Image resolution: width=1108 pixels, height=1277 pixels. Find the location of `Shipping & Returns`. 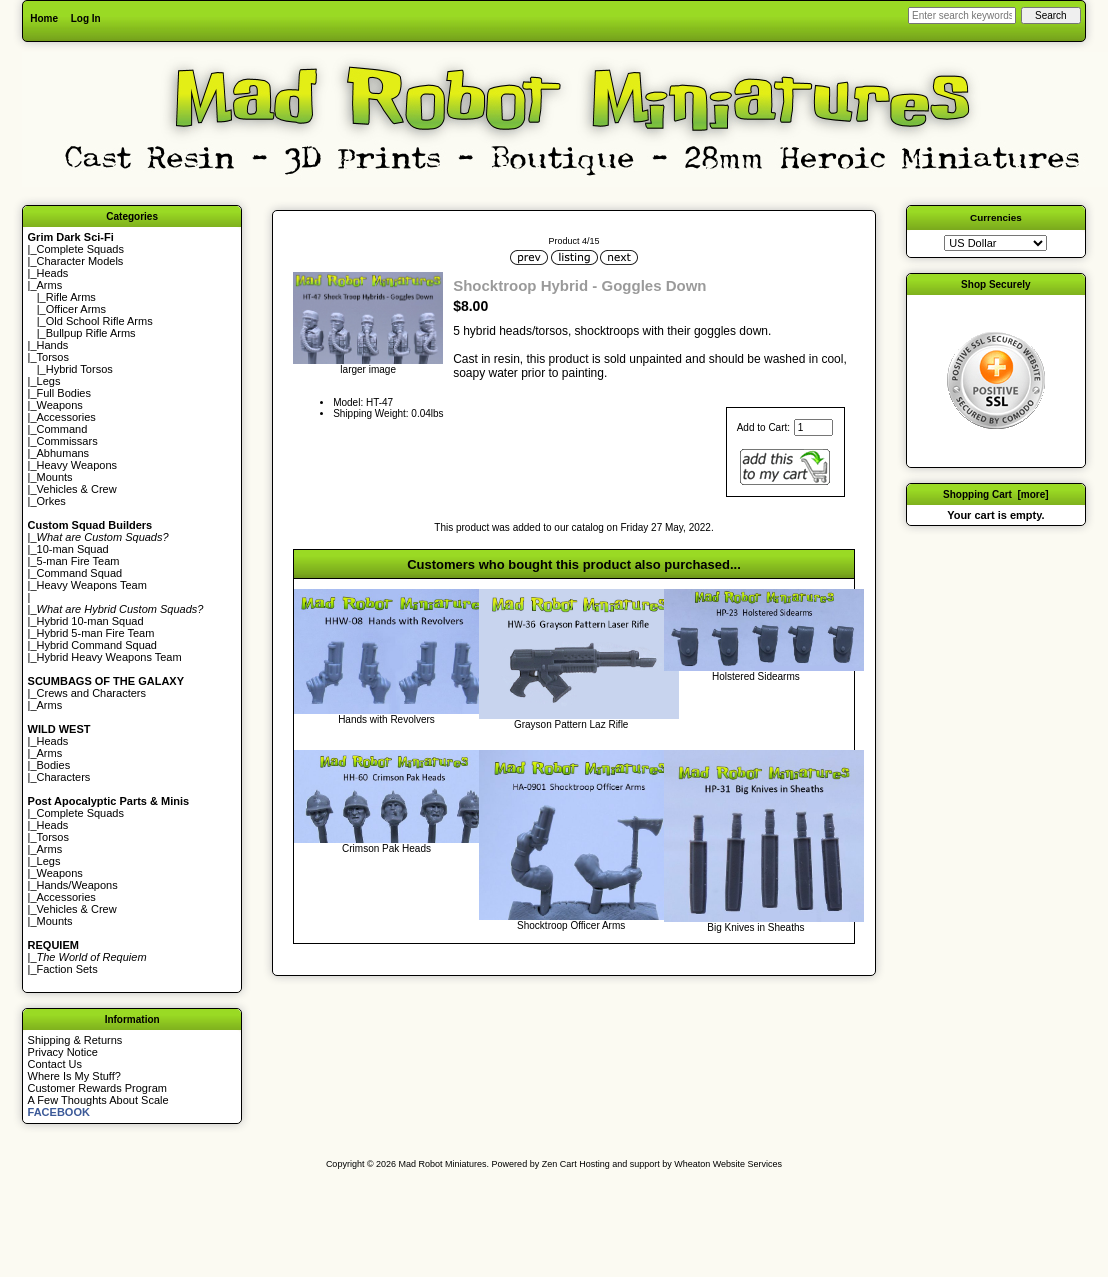

Shipping & Returns is located at coordinates (75, 1040).